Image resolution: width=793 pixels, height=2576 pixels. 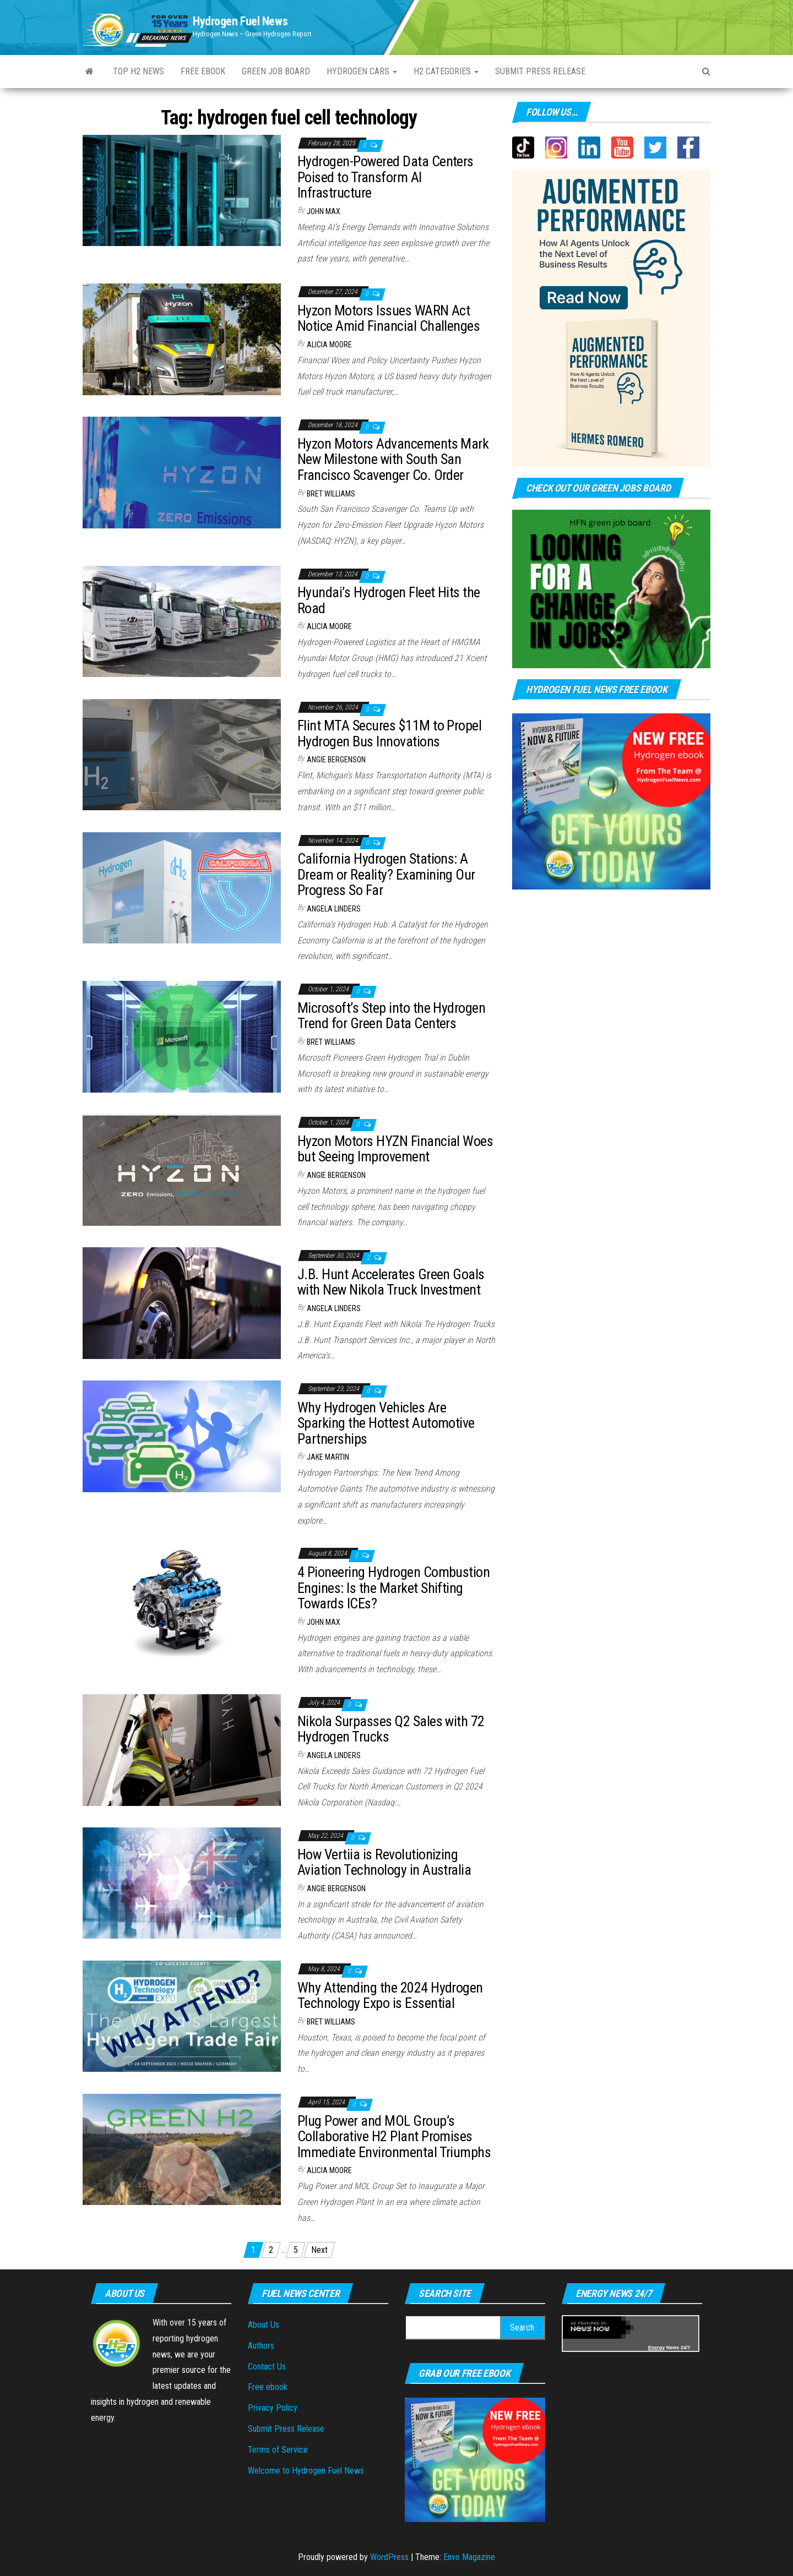 I want to click on Hydrogen-Powered Data Centers Poised to Transform AI Infrastructure, so click(x=385, y=177).